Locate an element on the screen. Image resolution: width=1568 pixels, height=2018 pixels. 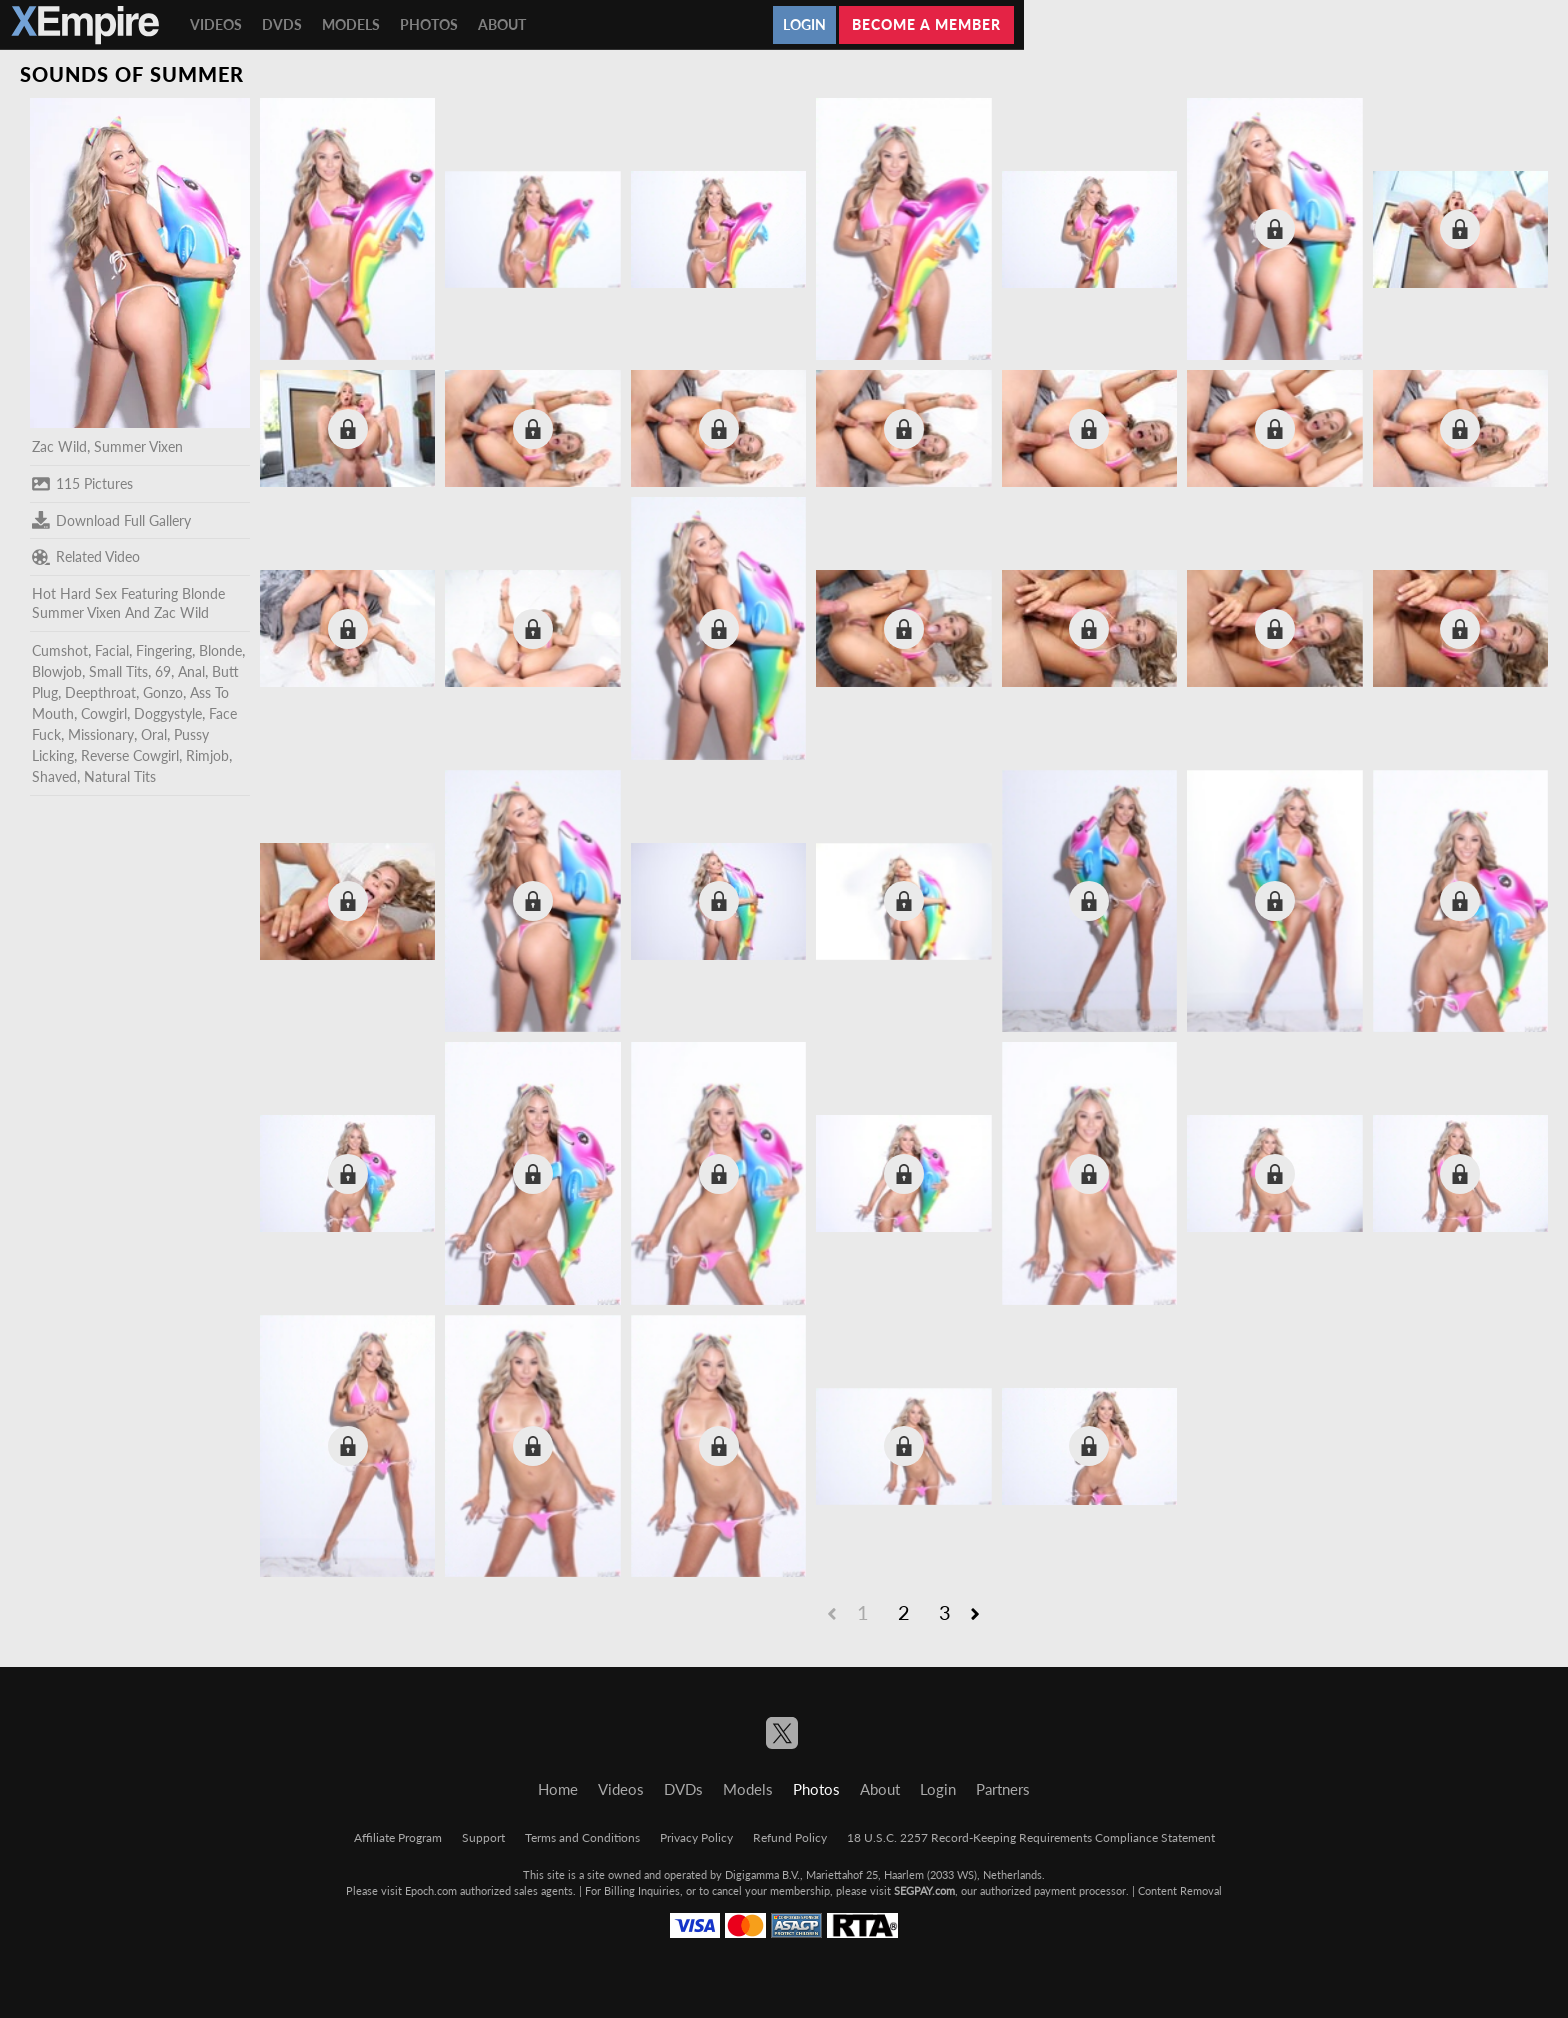
Reverse Cowgirl is located at coordinates (130, 755).